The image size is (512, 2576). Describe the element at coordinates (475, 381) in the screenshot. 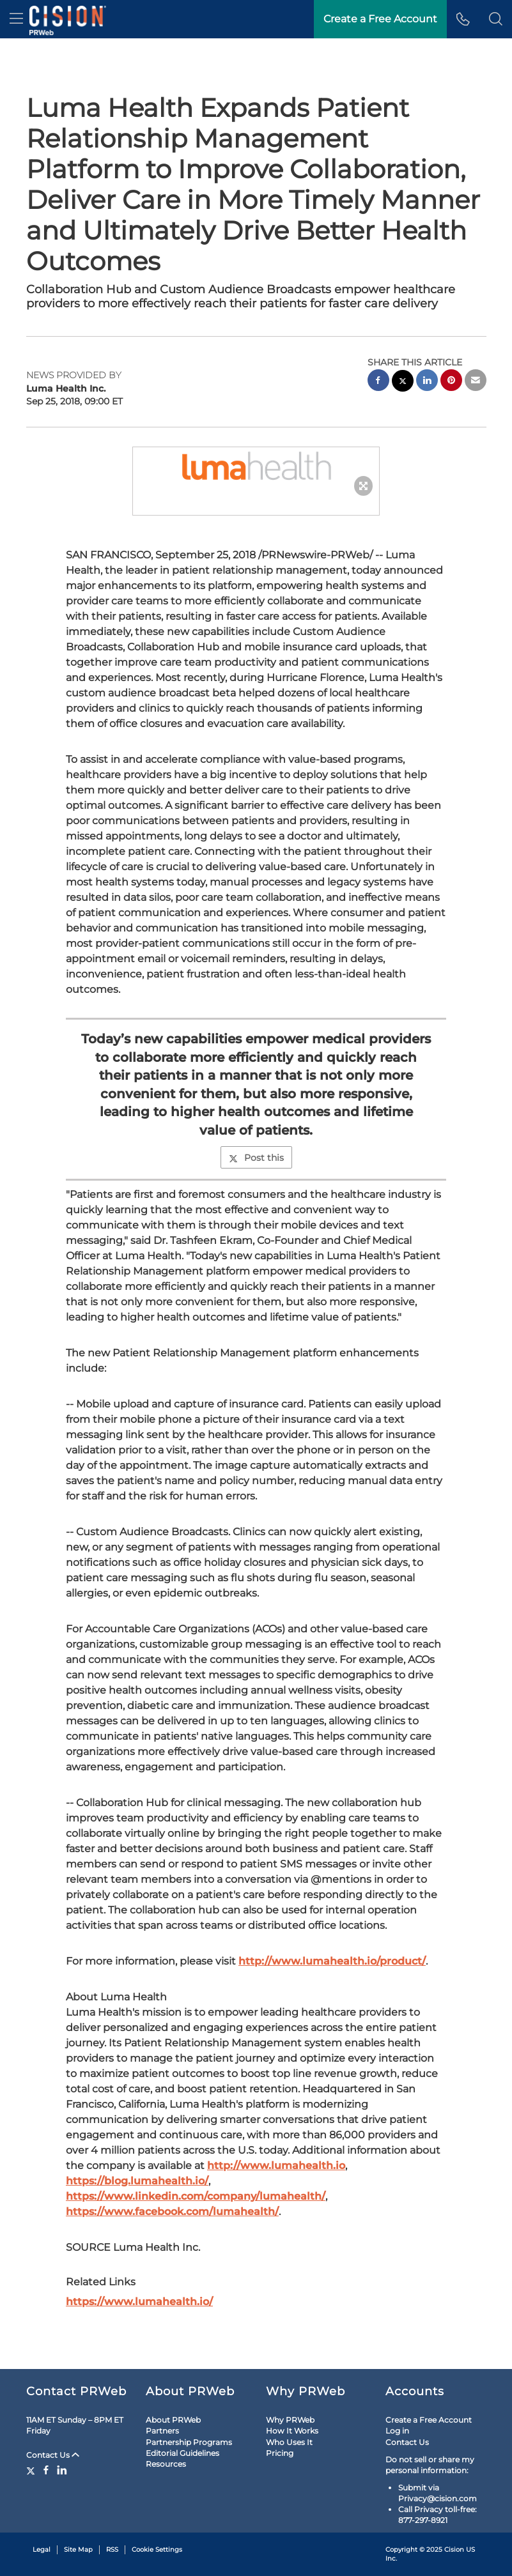

I see `[email sharing]` at that location.